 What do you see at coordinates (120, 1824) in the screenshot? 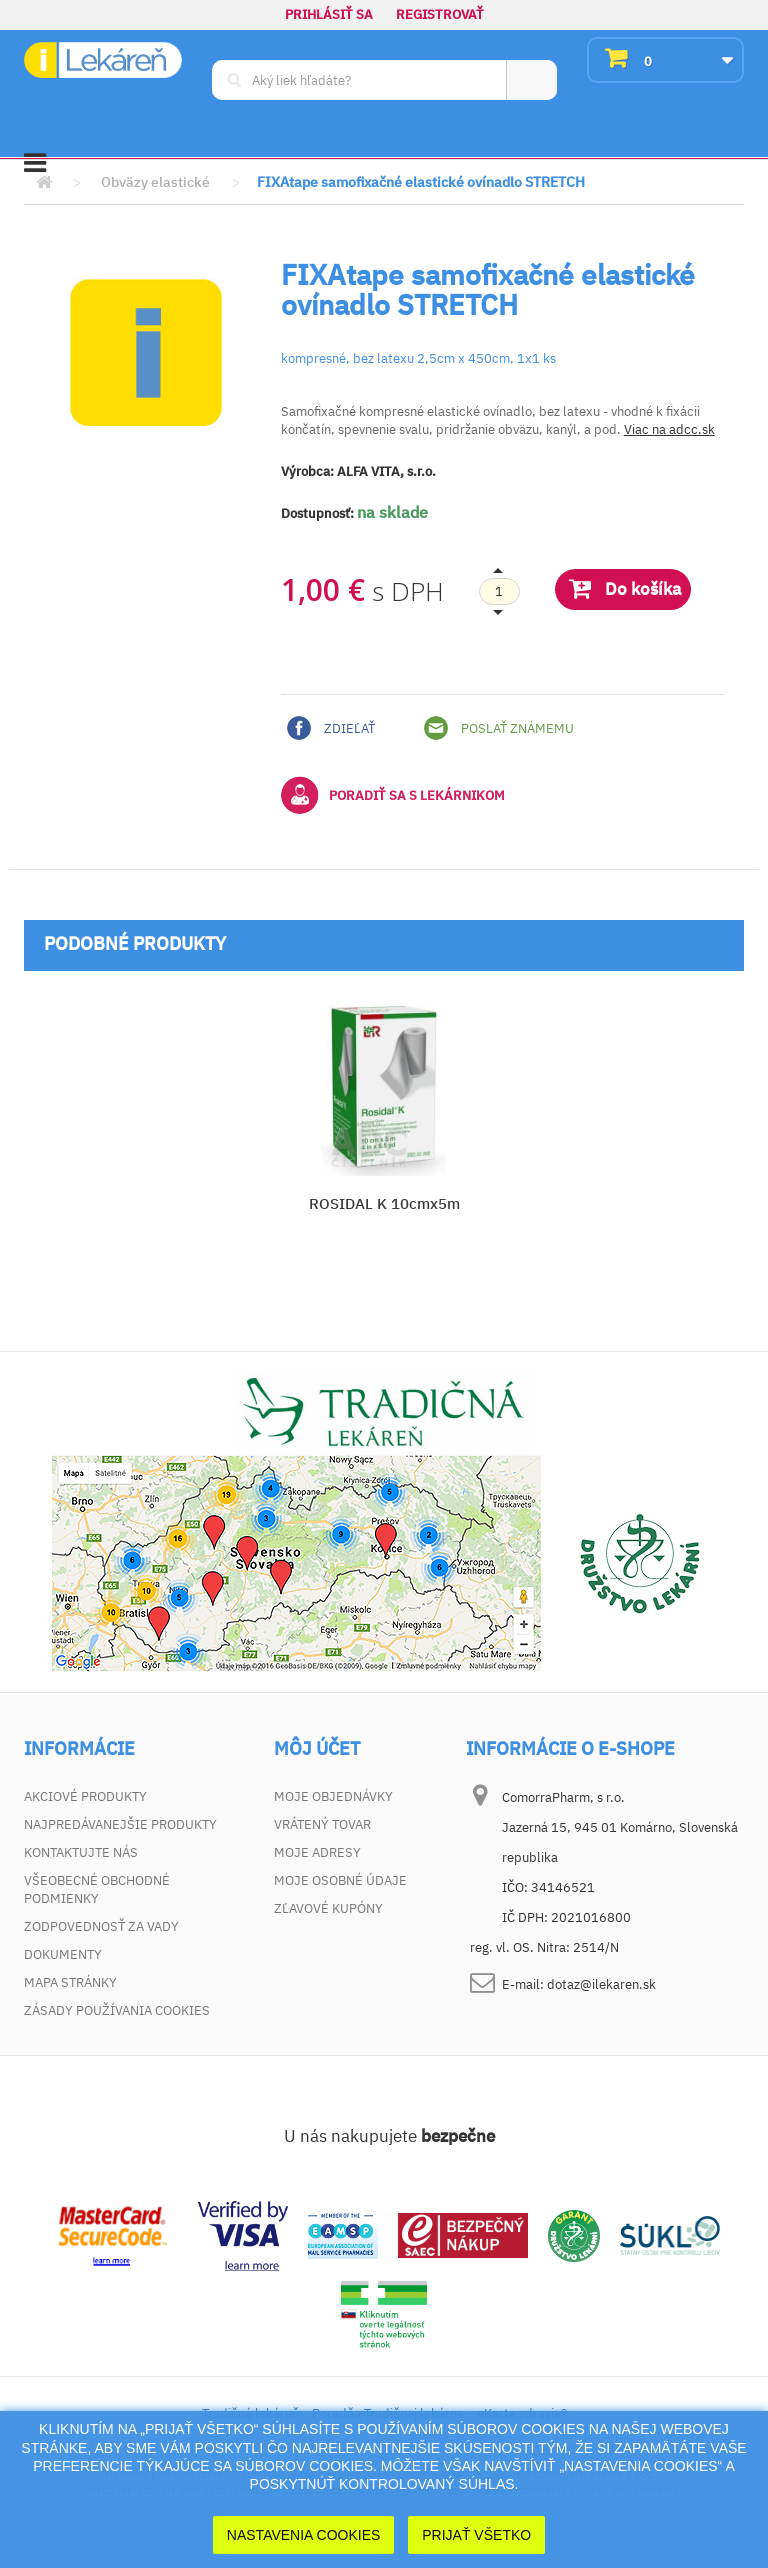
I see `Najpredávanejšie produkty` at bounding box center [120, 1824].